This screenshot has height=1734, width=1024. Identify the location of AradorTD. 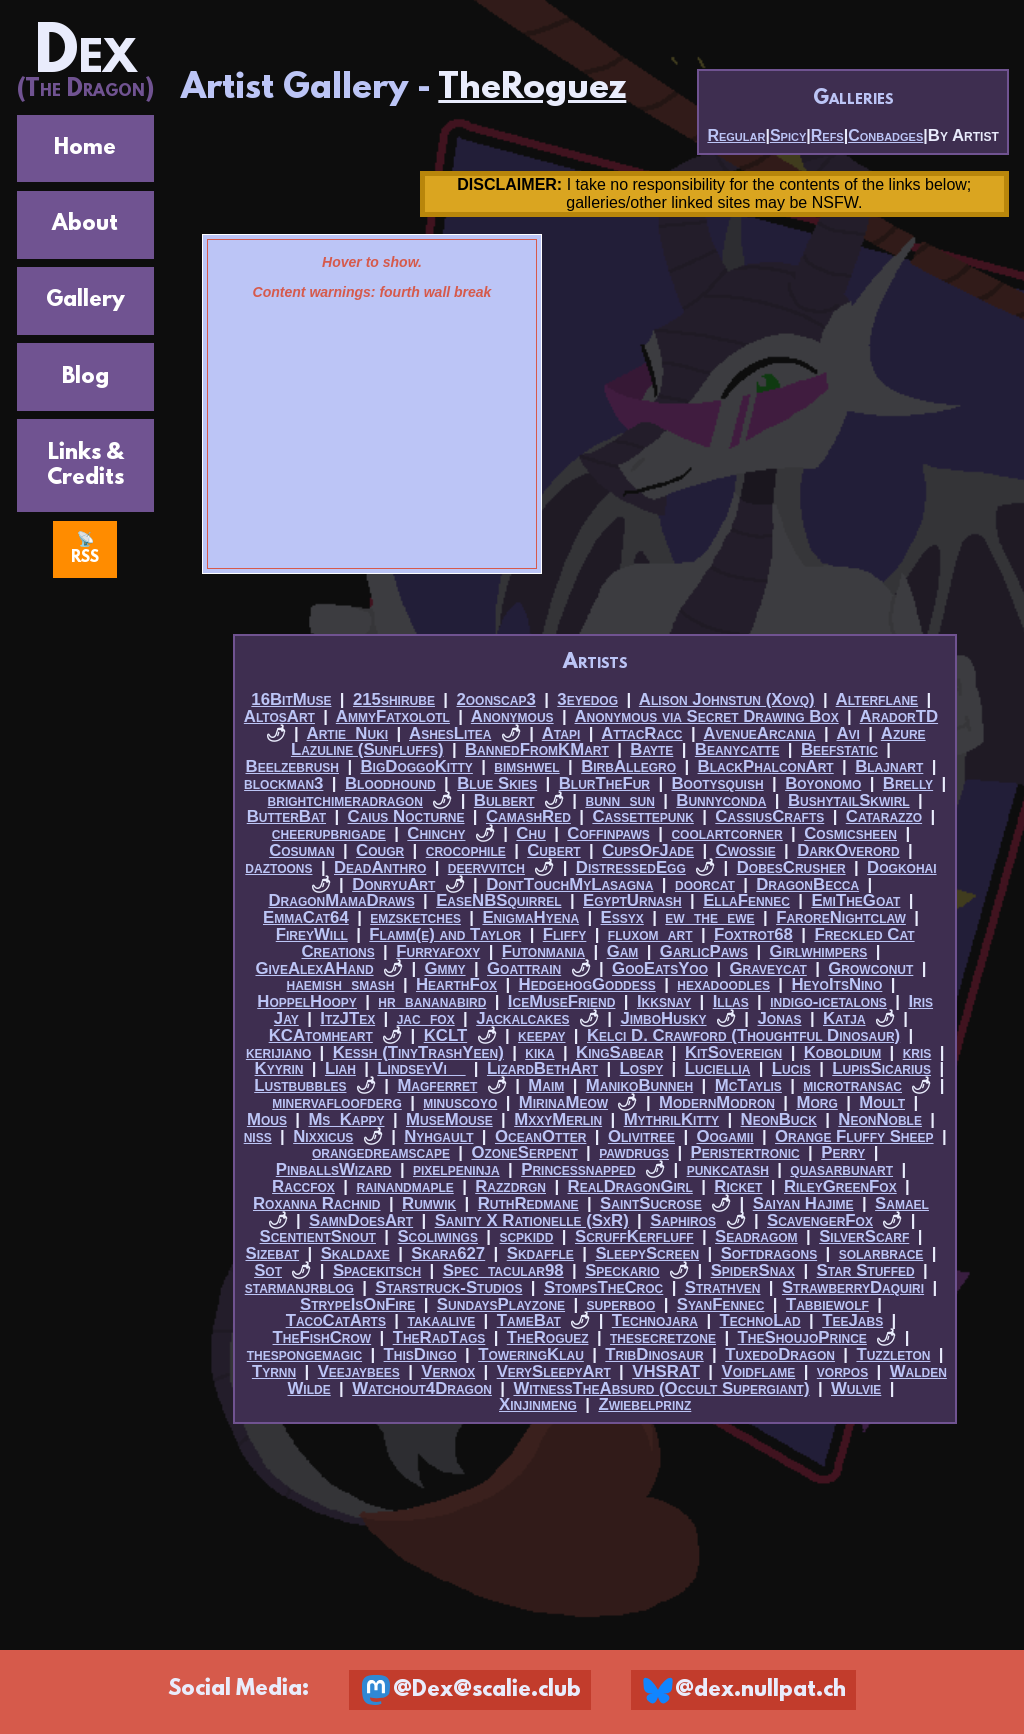
(899, 716).